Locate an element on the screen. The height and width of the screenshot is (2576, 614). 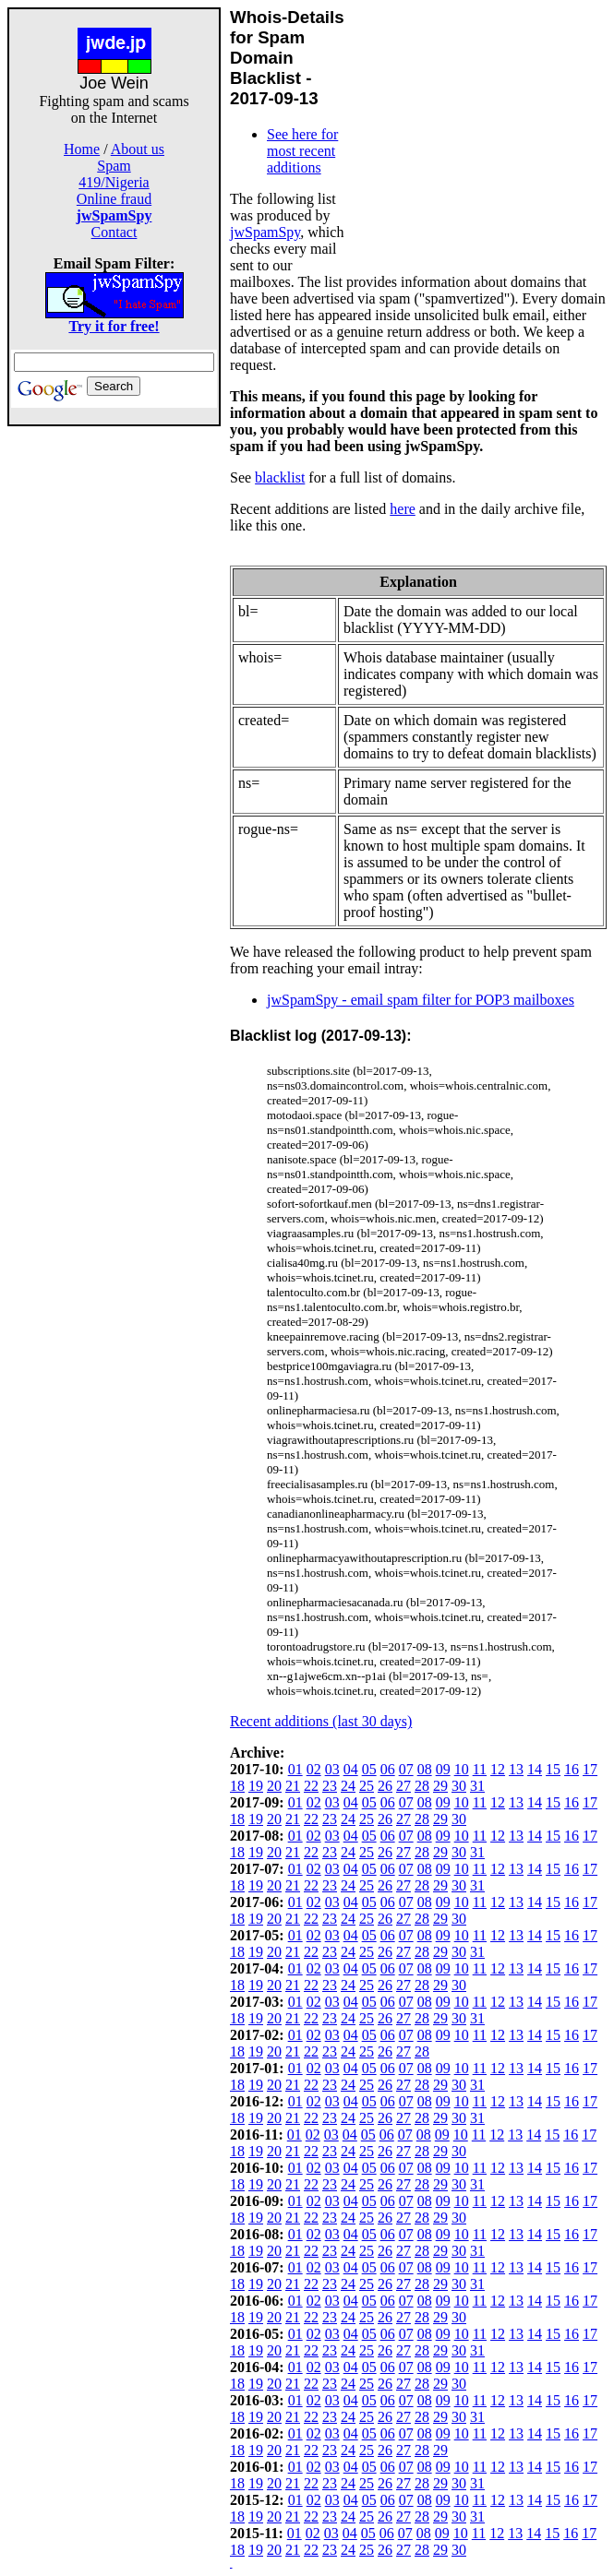
30 is located at coordinates (458, 1786).